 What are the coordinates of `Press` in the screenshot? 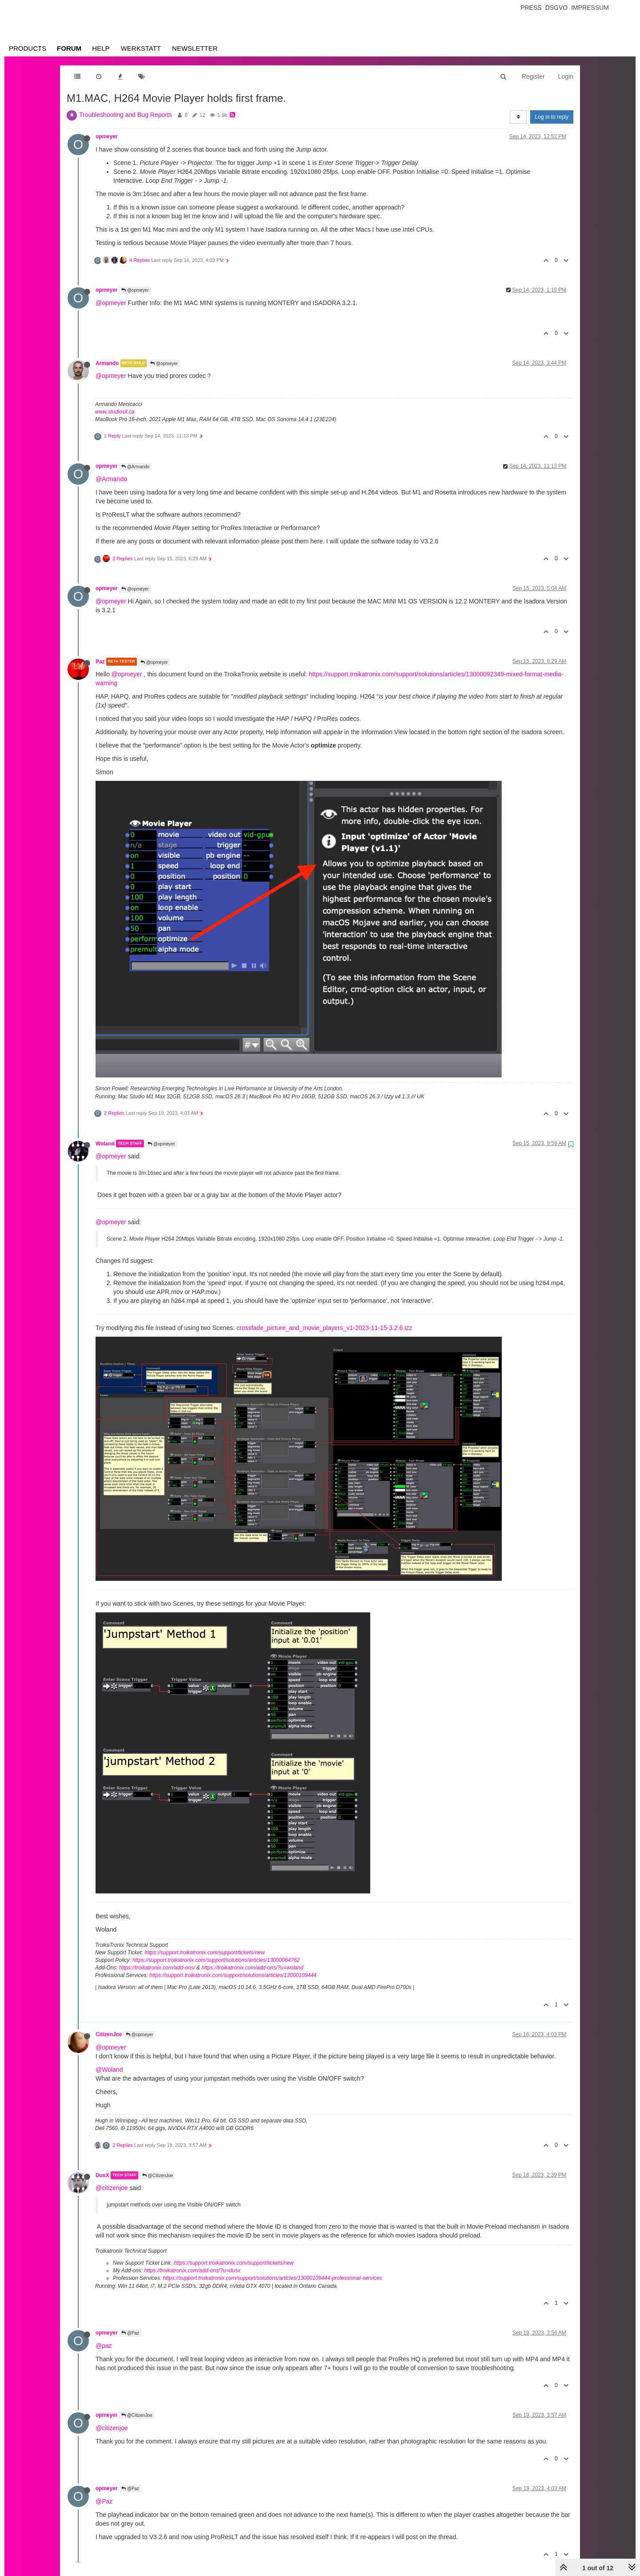 It's located at (530, 7).